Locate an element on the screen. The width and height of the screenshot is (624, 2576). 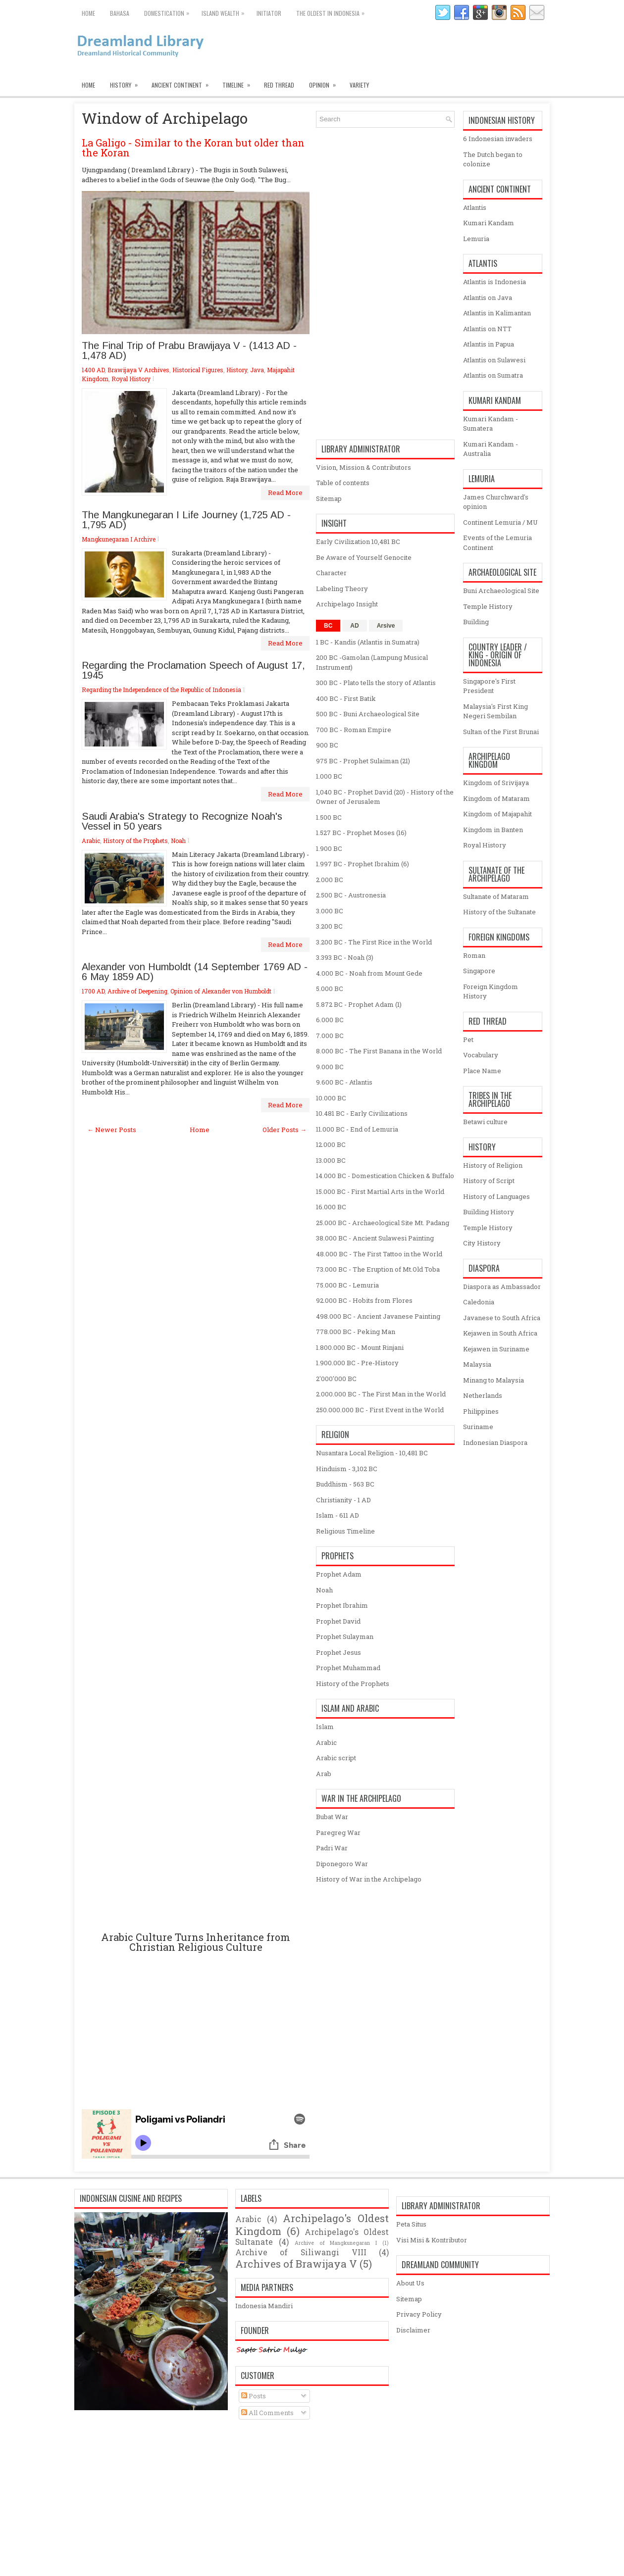
1 BC - Kandis (Atlantis in Sumatra) is located at coordinates (367, 642).